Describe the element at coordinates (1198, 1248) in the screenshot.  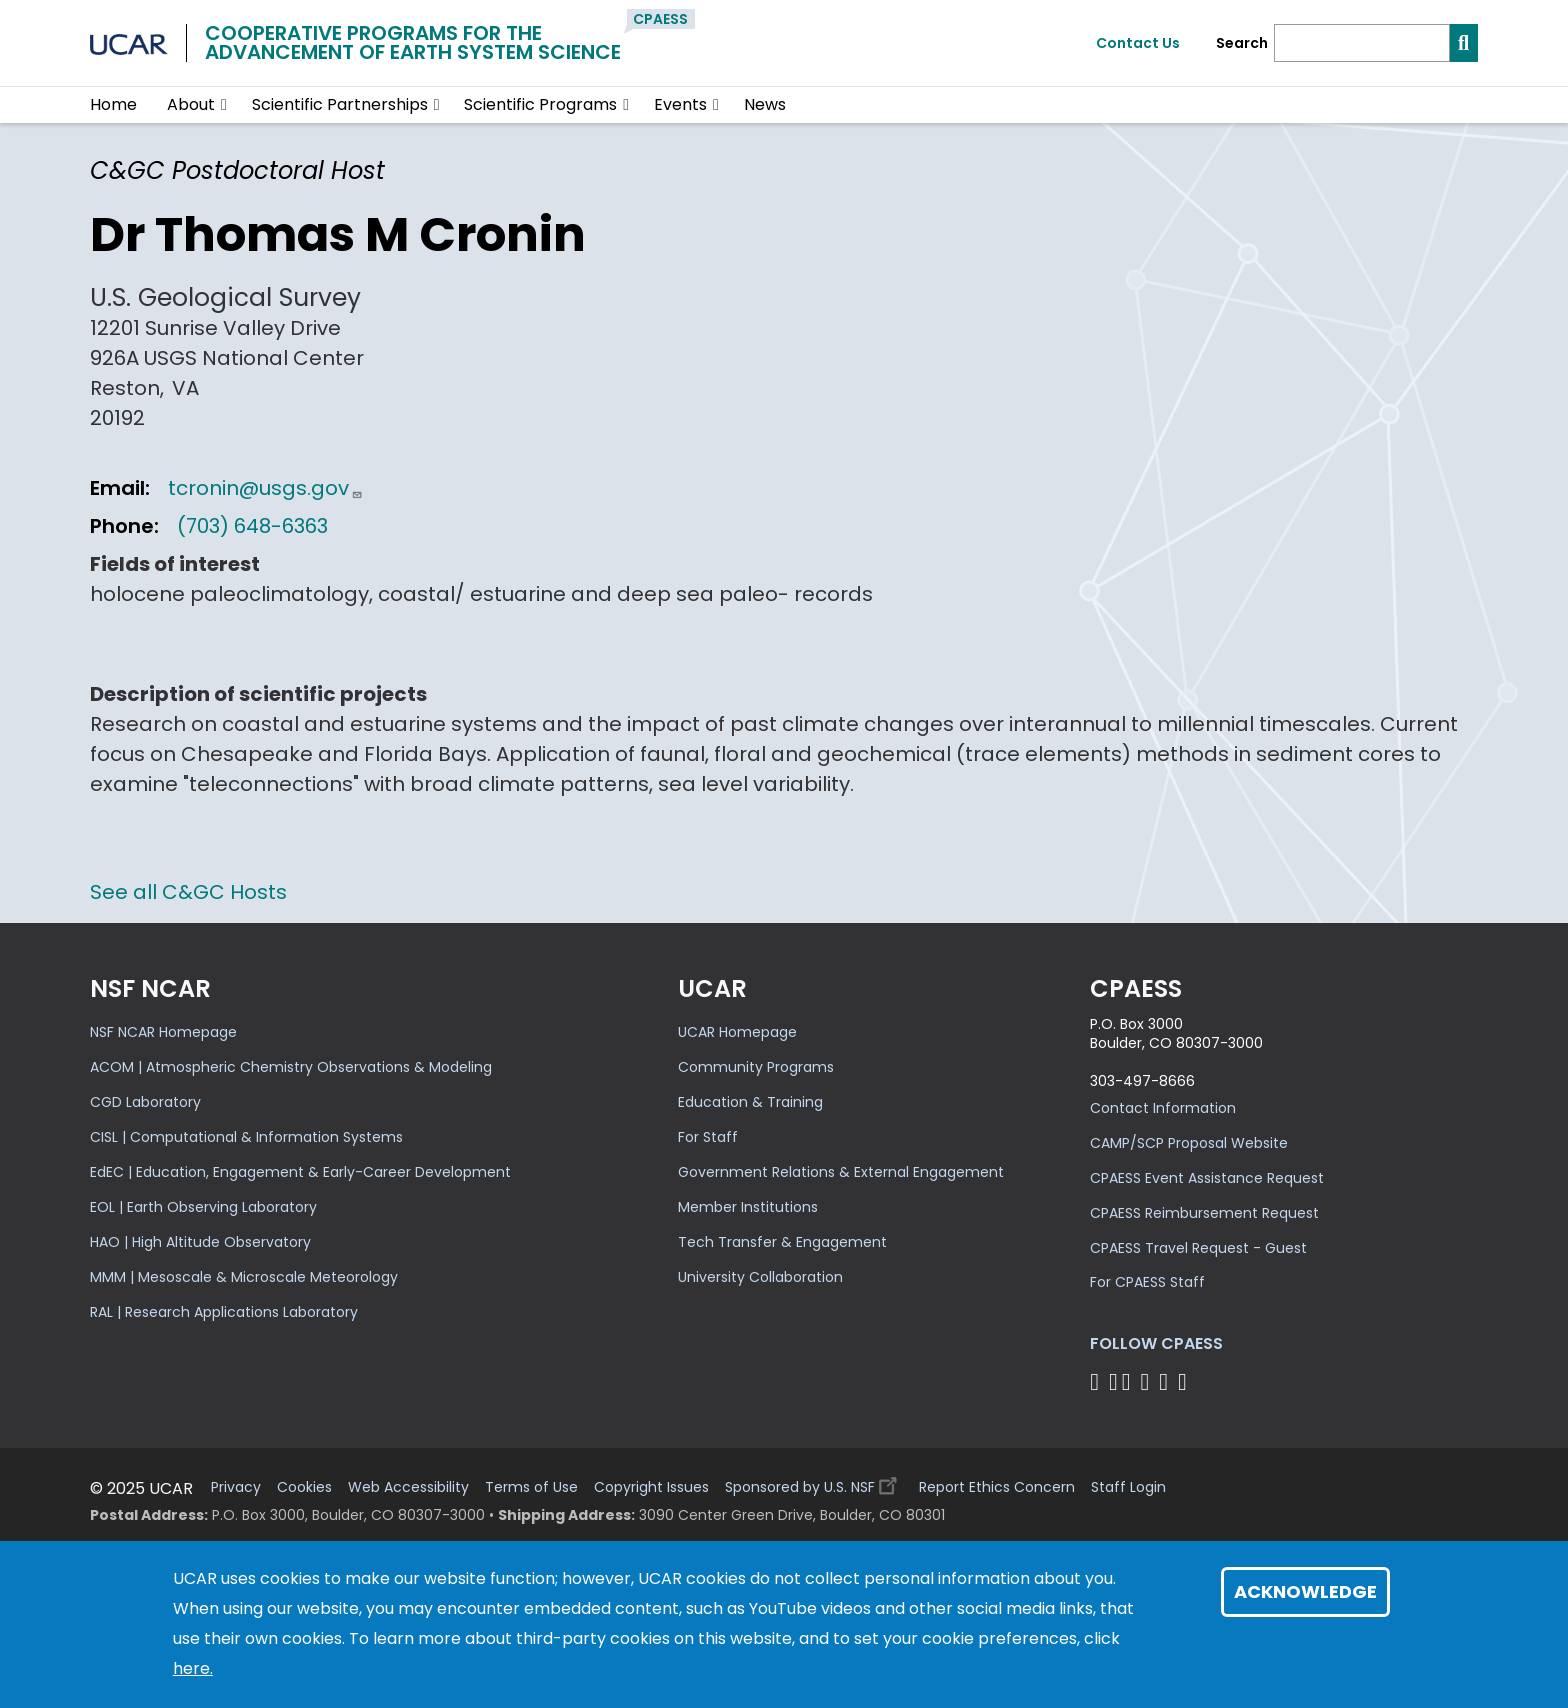
I see `CPAESS Travel Request - Guest` at that location.